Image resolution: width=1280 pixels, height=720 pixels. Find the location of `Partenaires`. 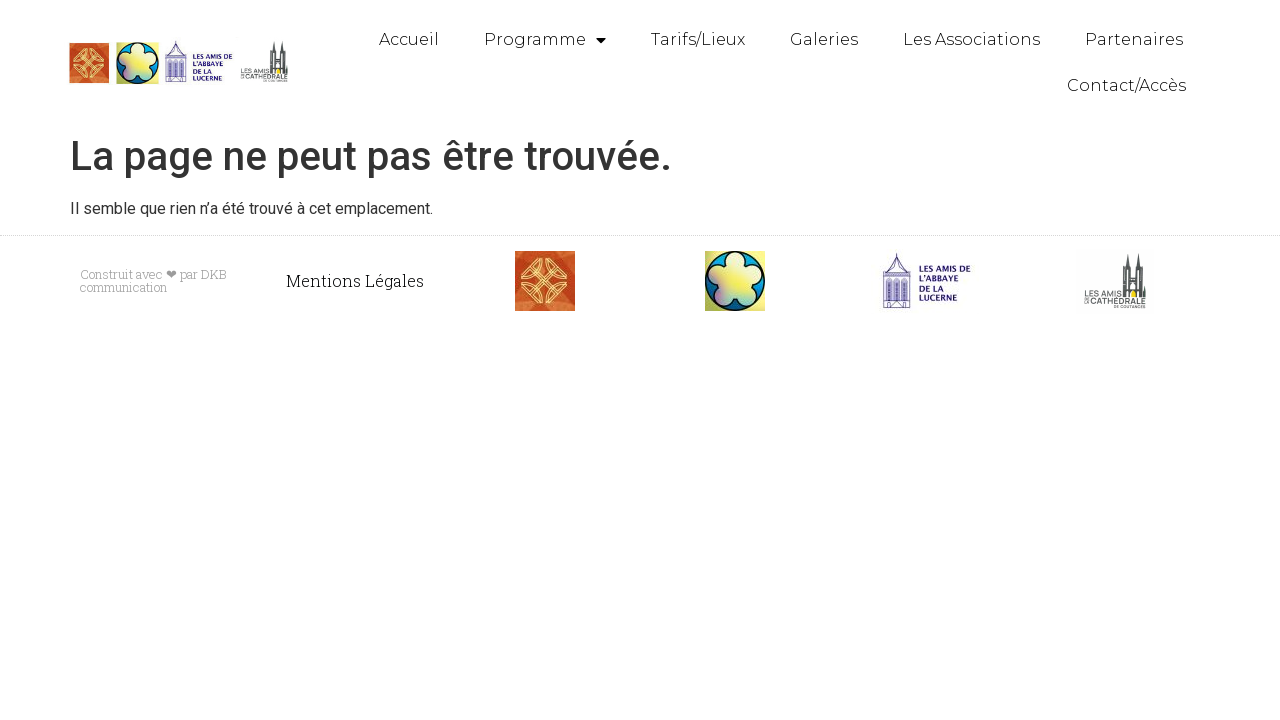

Partenaires is located at coordinates (1134, 39).